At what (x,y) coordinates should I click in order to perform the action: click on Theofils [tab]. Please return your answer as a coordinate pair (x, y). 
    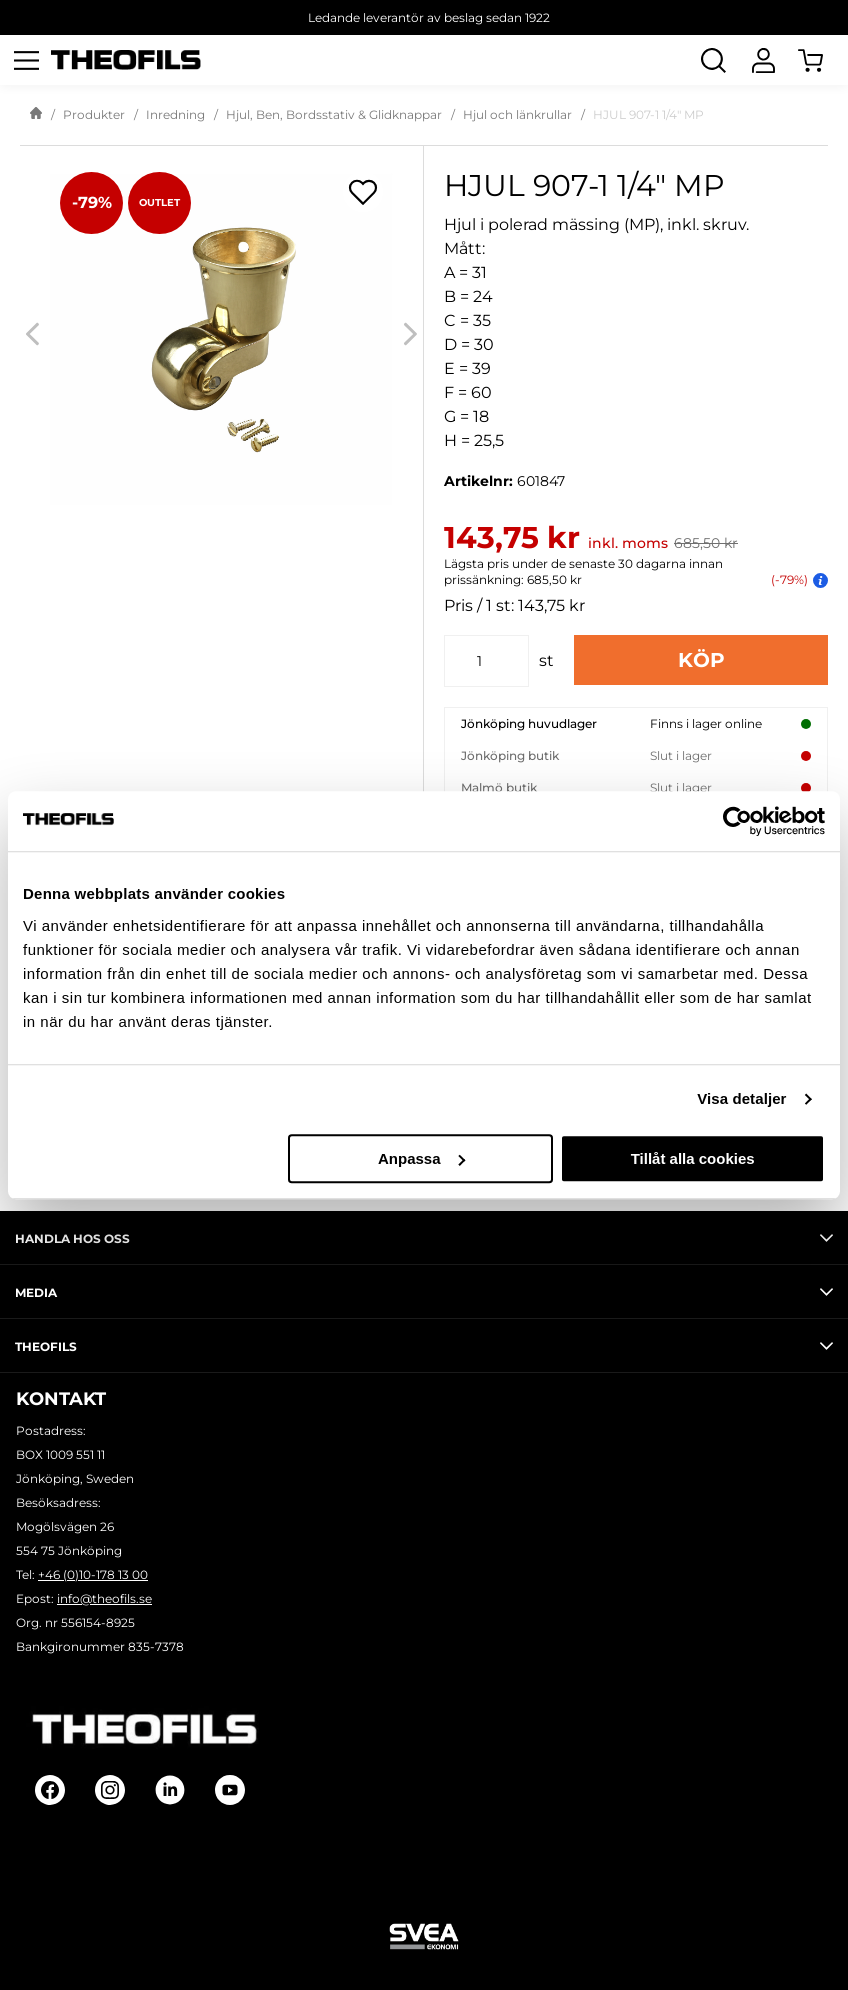
    Looking at the image, I should click on (424, 1346).